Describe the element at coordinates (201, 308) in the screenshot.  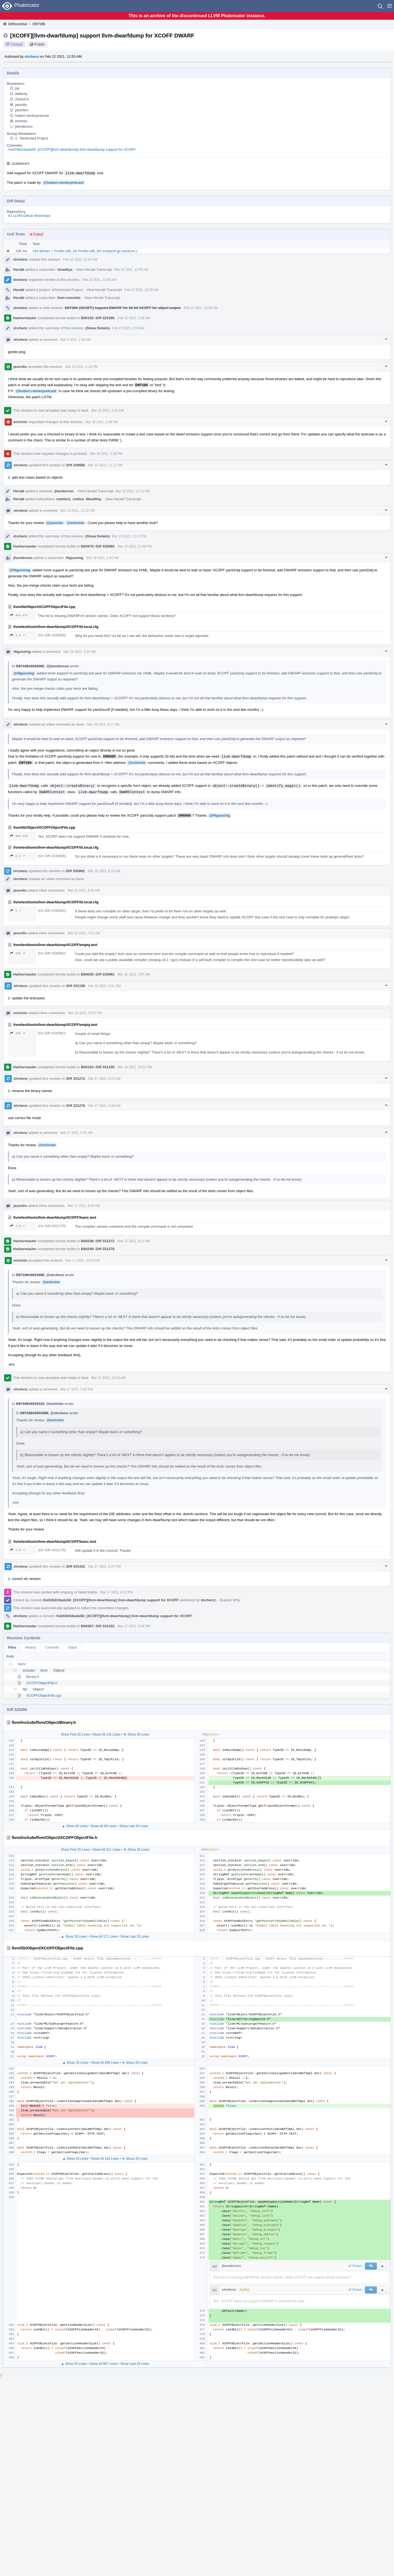
I see `Feb 22 2021, 12:56 AM` at that location.